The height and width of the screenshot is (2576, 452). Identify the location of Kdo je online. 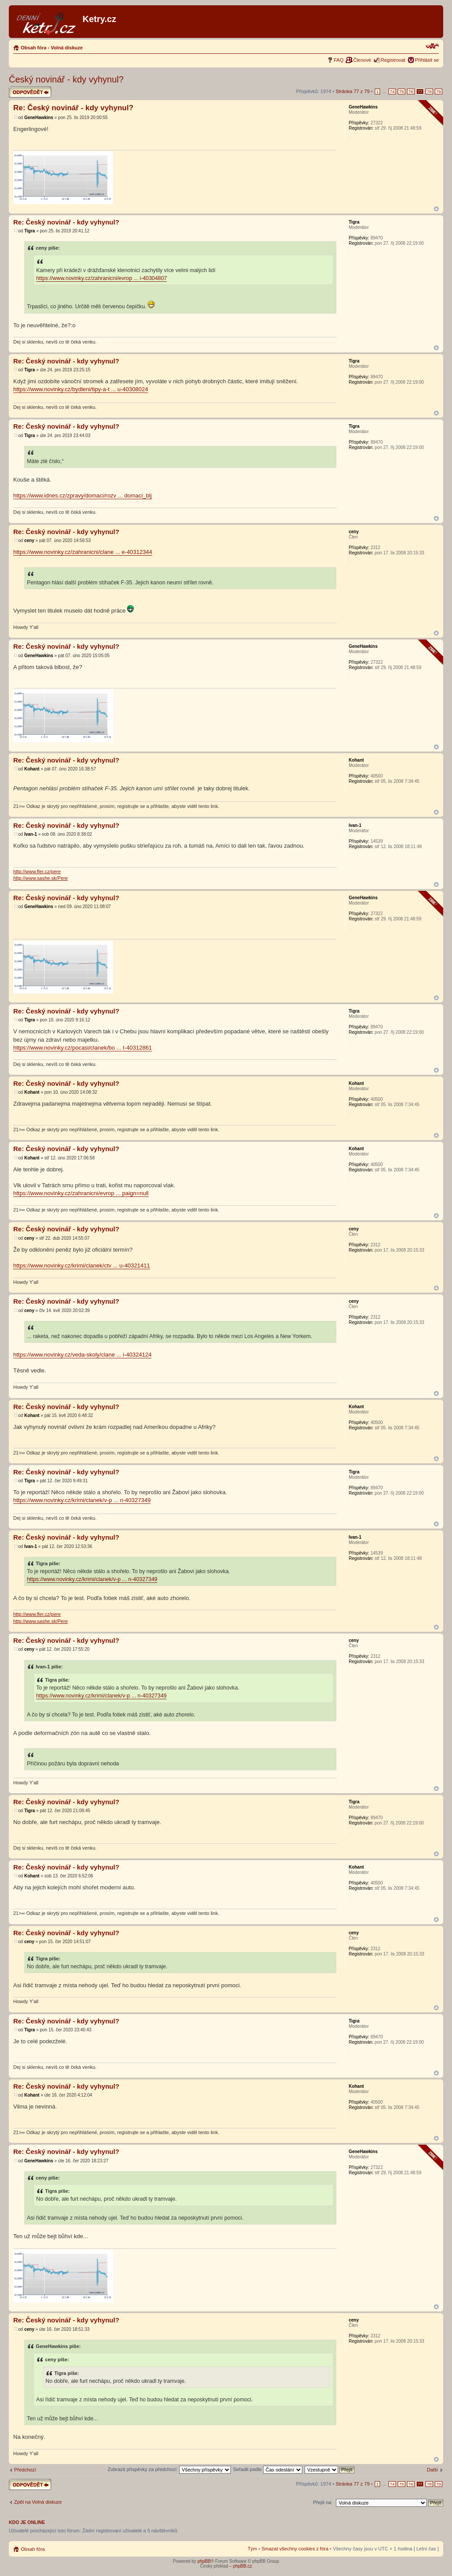
(27, 2522).